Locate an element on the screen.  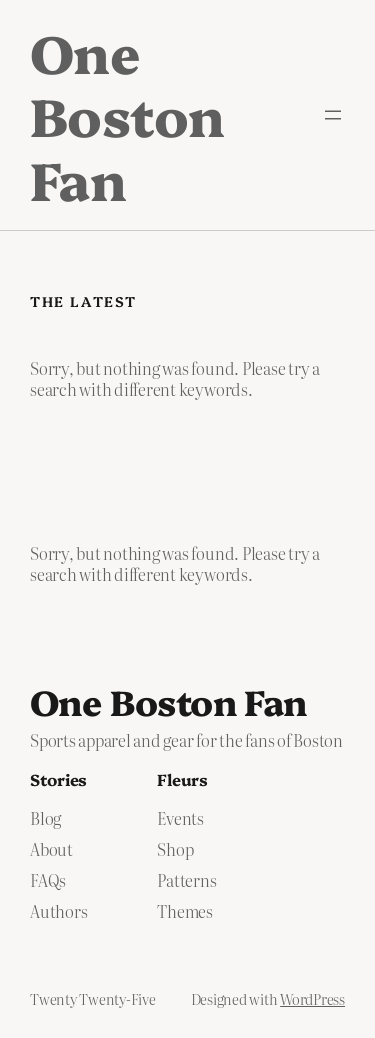
[Open menu] is located at coordinates (333, 115).